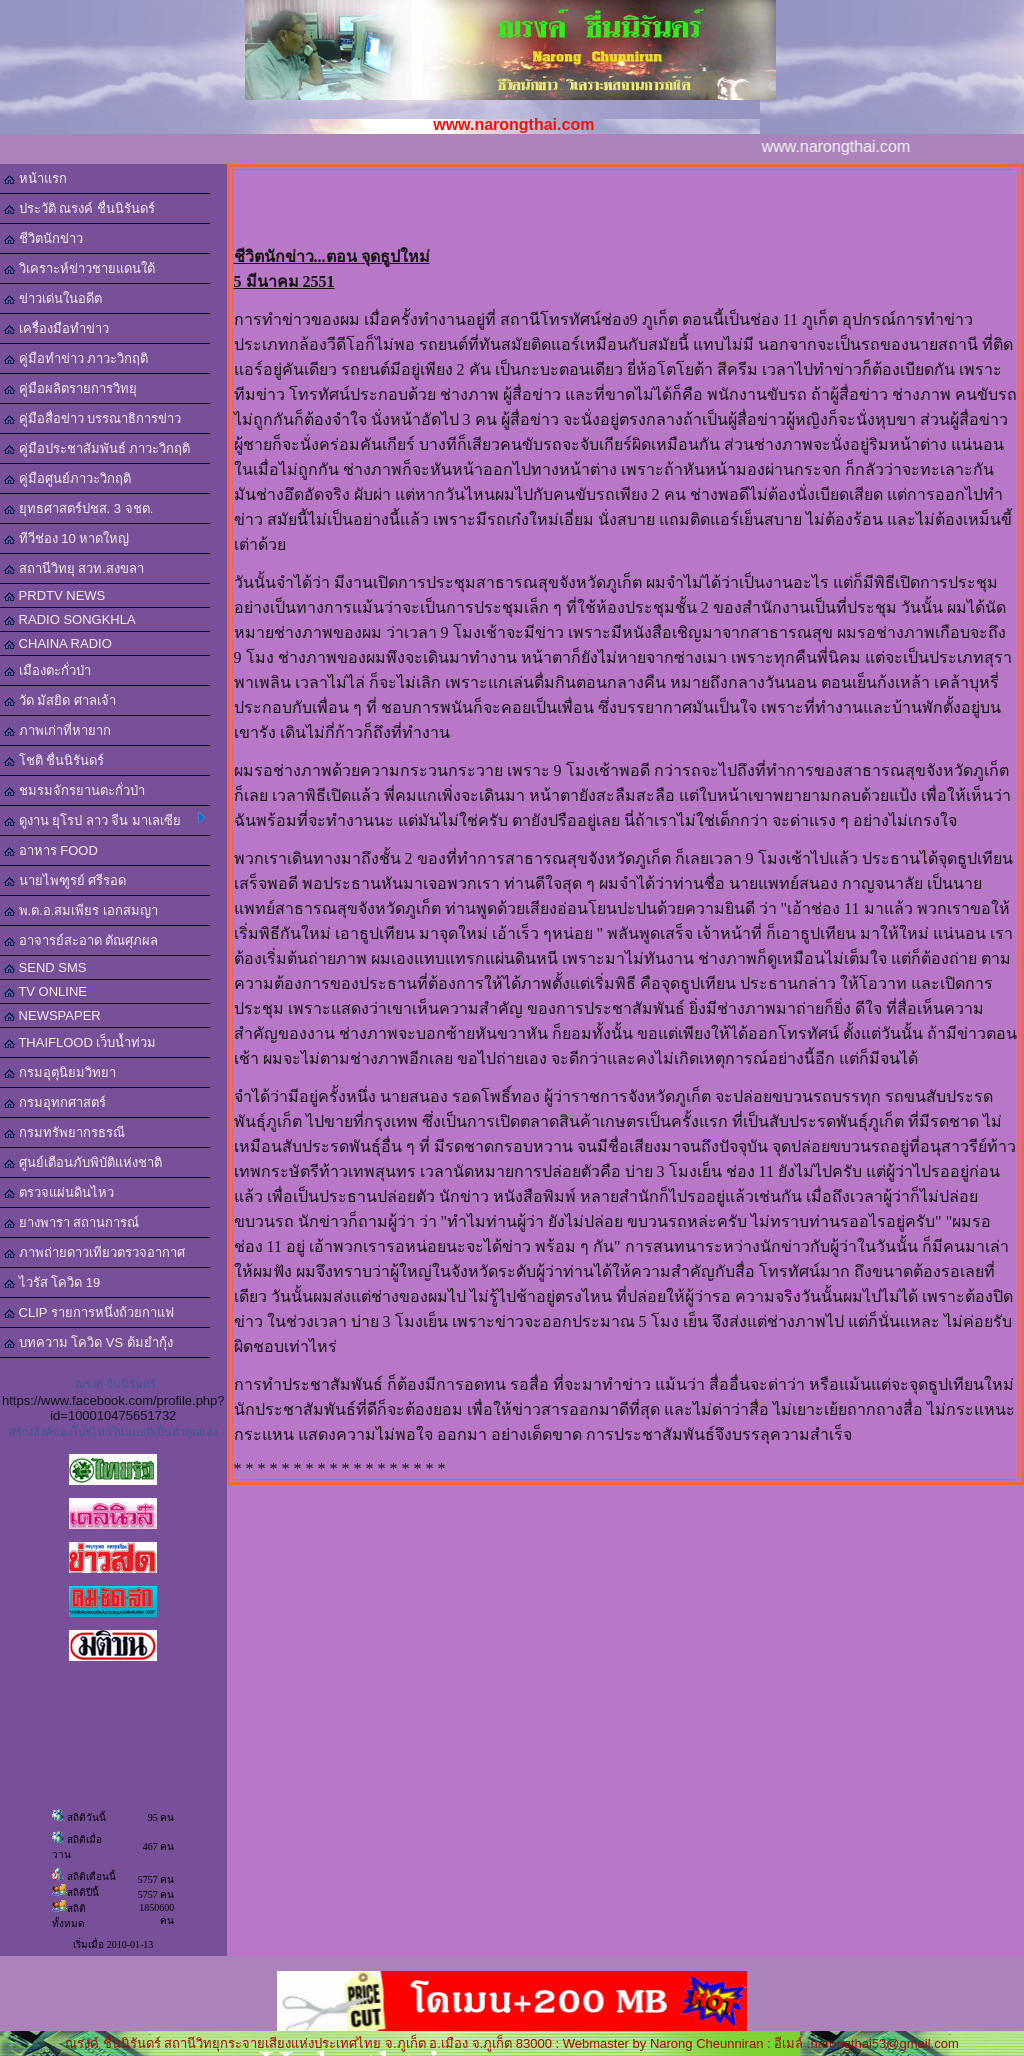  Describe the element at coordinates (74, 790) in the screenshot. I see `ชมรมจักรยานตะกั่วป่า` at that location.